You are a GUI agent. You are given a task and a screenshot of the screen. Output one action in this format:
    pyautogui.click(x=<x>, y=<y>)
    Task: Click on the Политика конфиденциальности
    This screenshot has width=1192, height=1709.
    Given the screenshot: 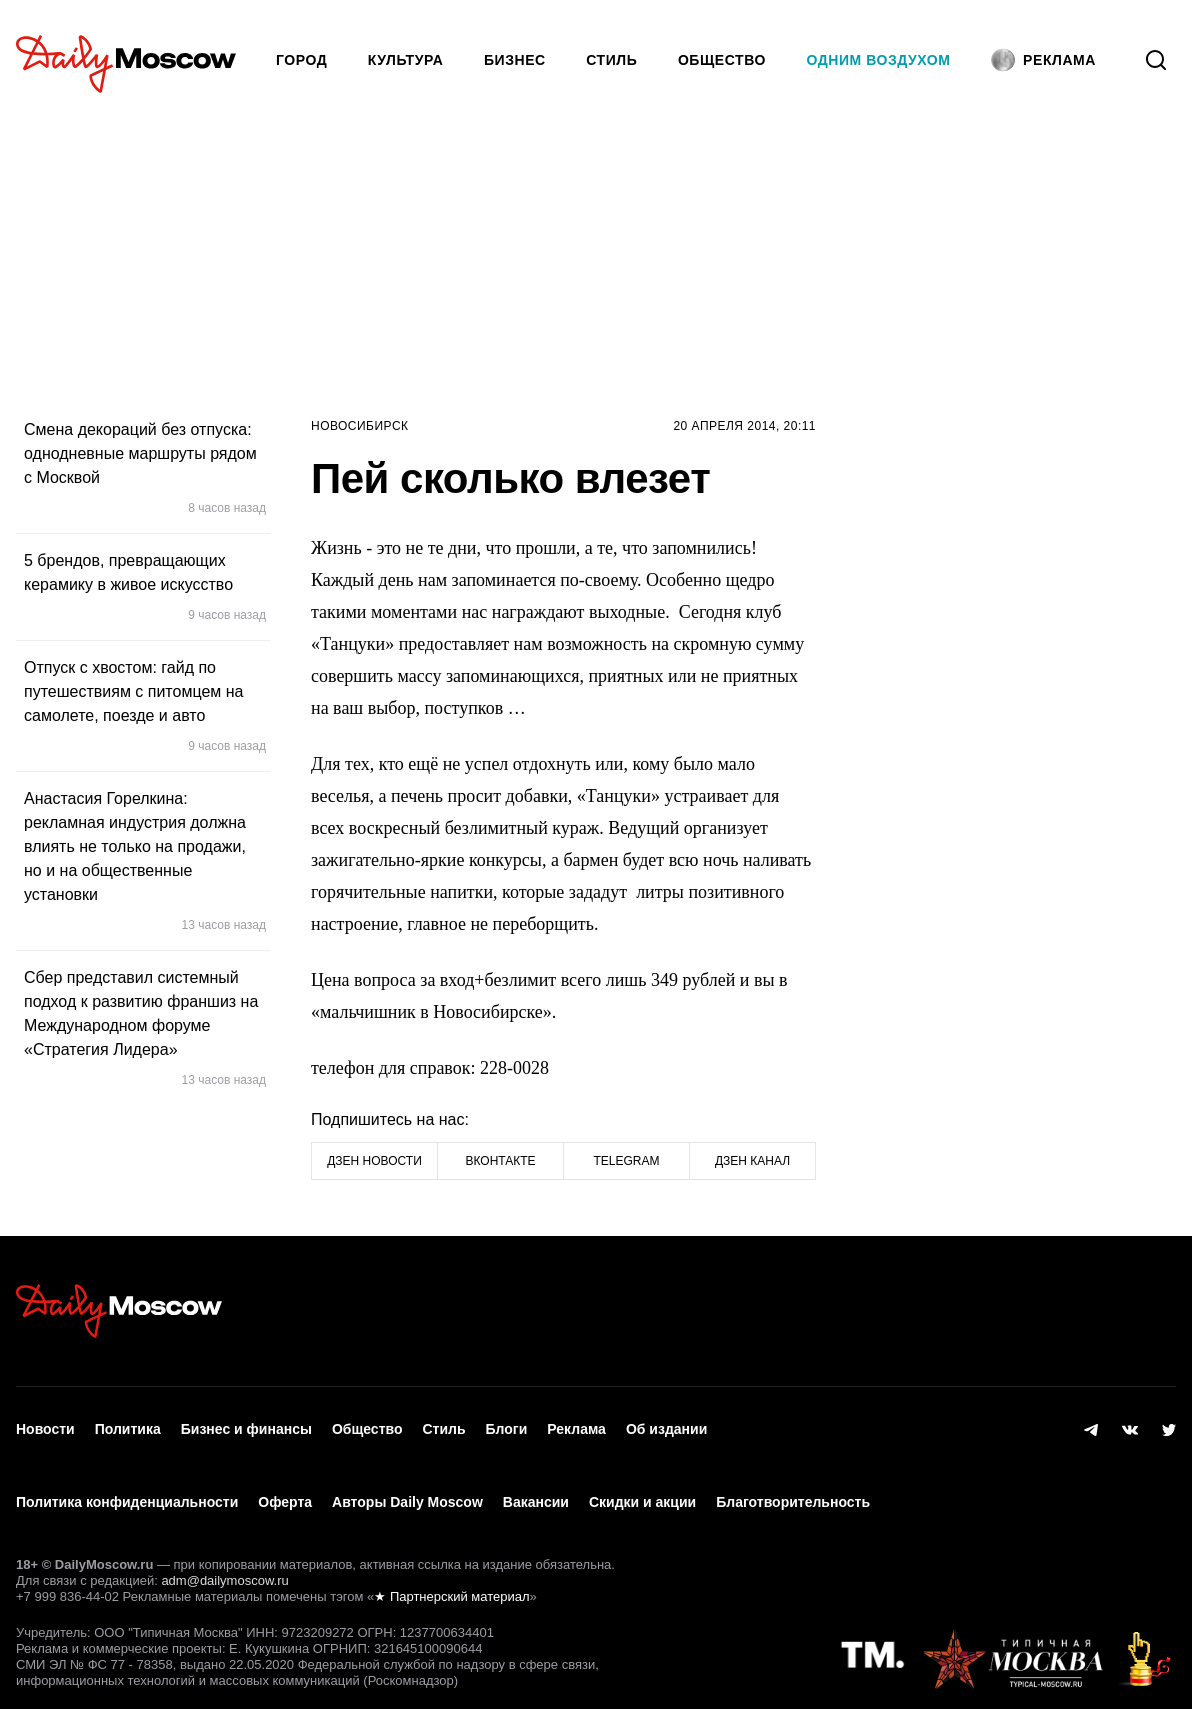 What is the action you would take?
    pyautogui.click(x=127, y=1482)
    